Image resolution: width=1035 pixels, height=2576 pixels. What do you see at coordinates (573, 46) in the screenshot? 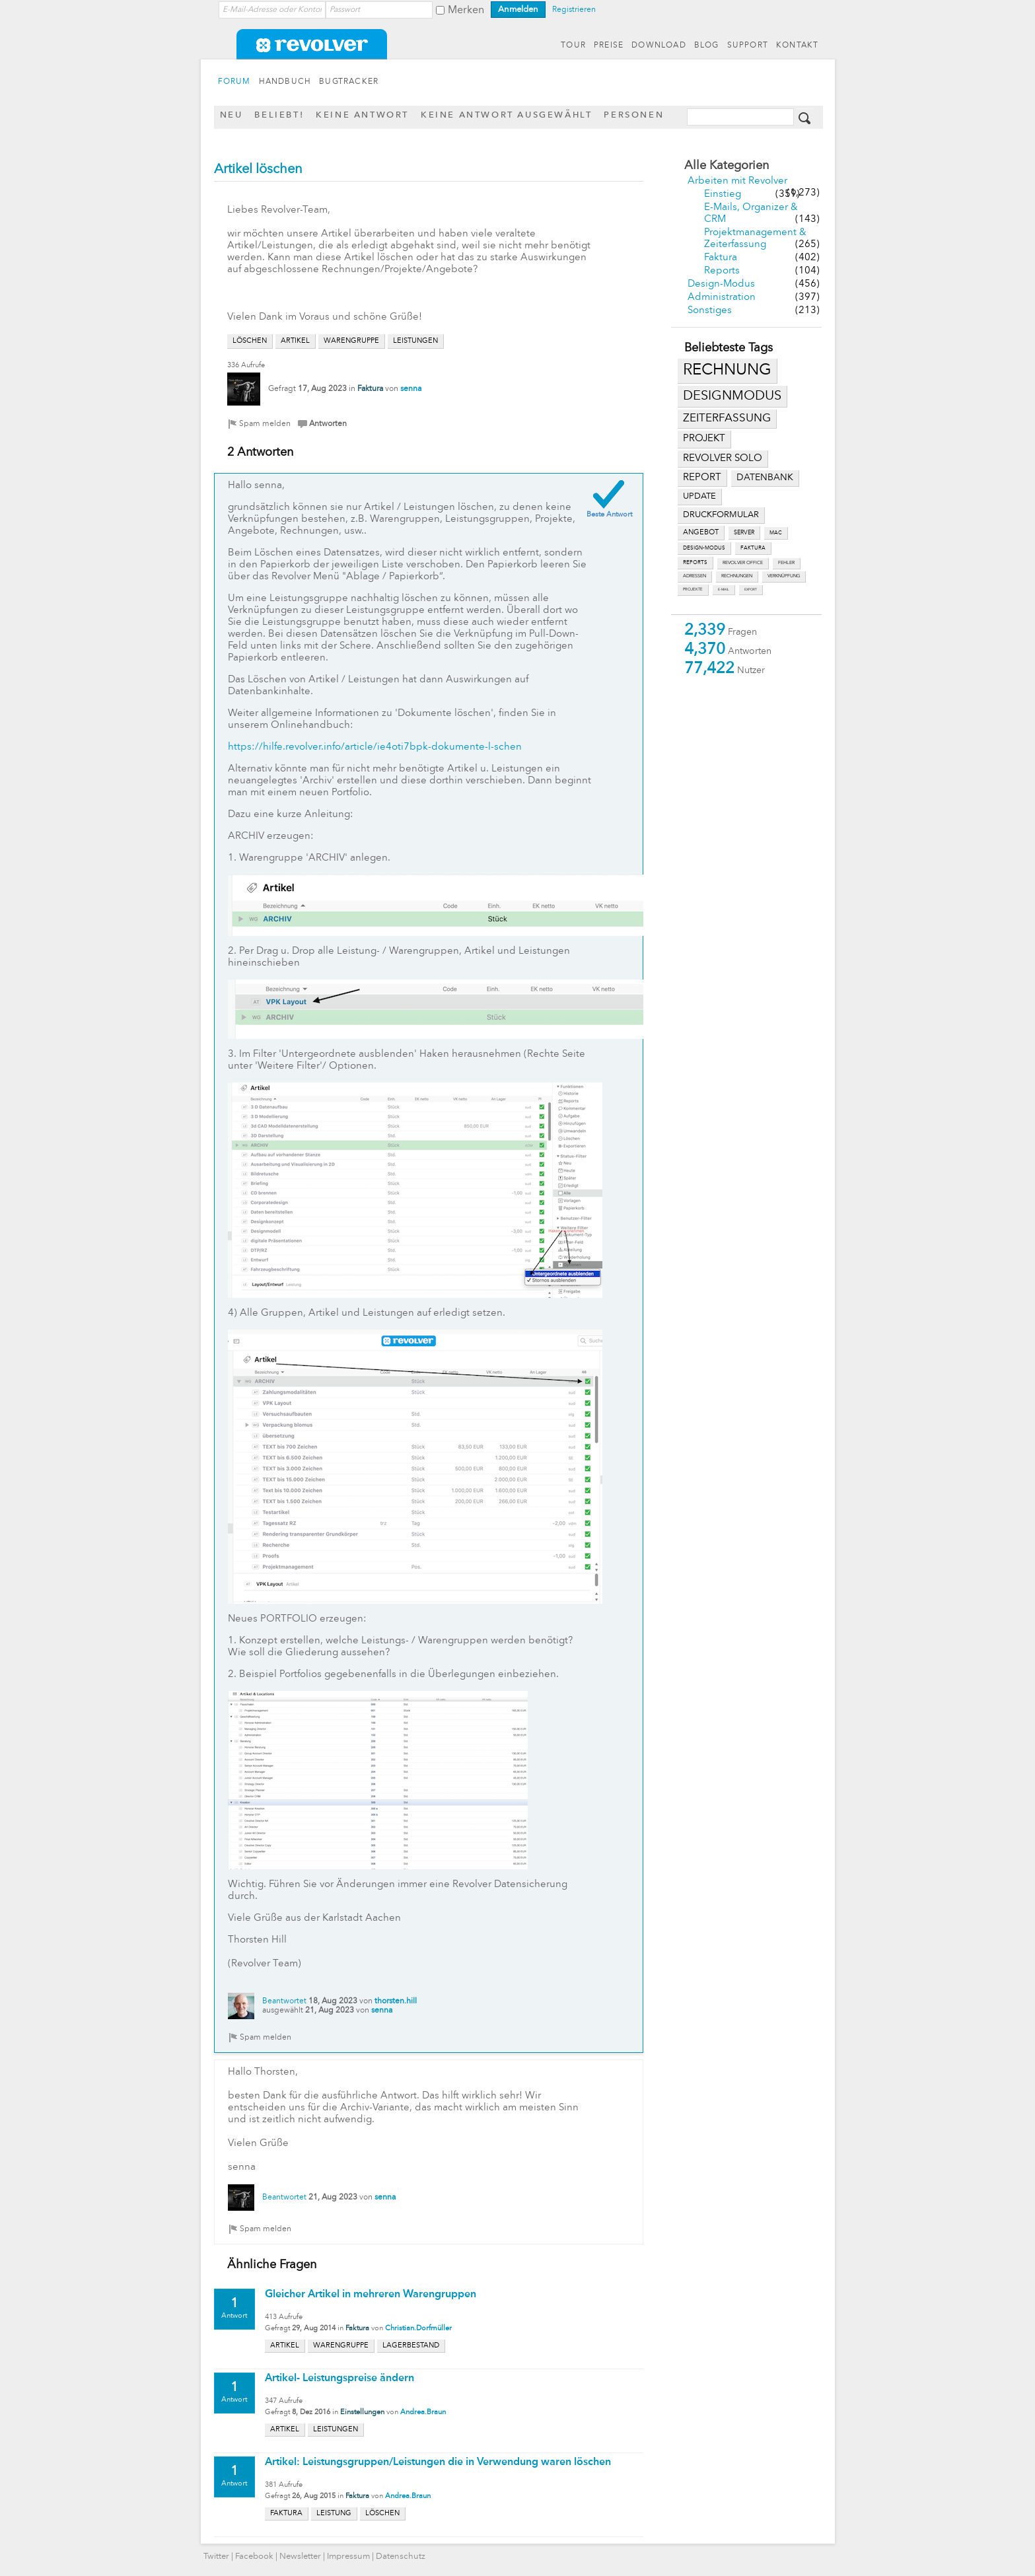
I see `TOUR` at bounding box center [573, 46].